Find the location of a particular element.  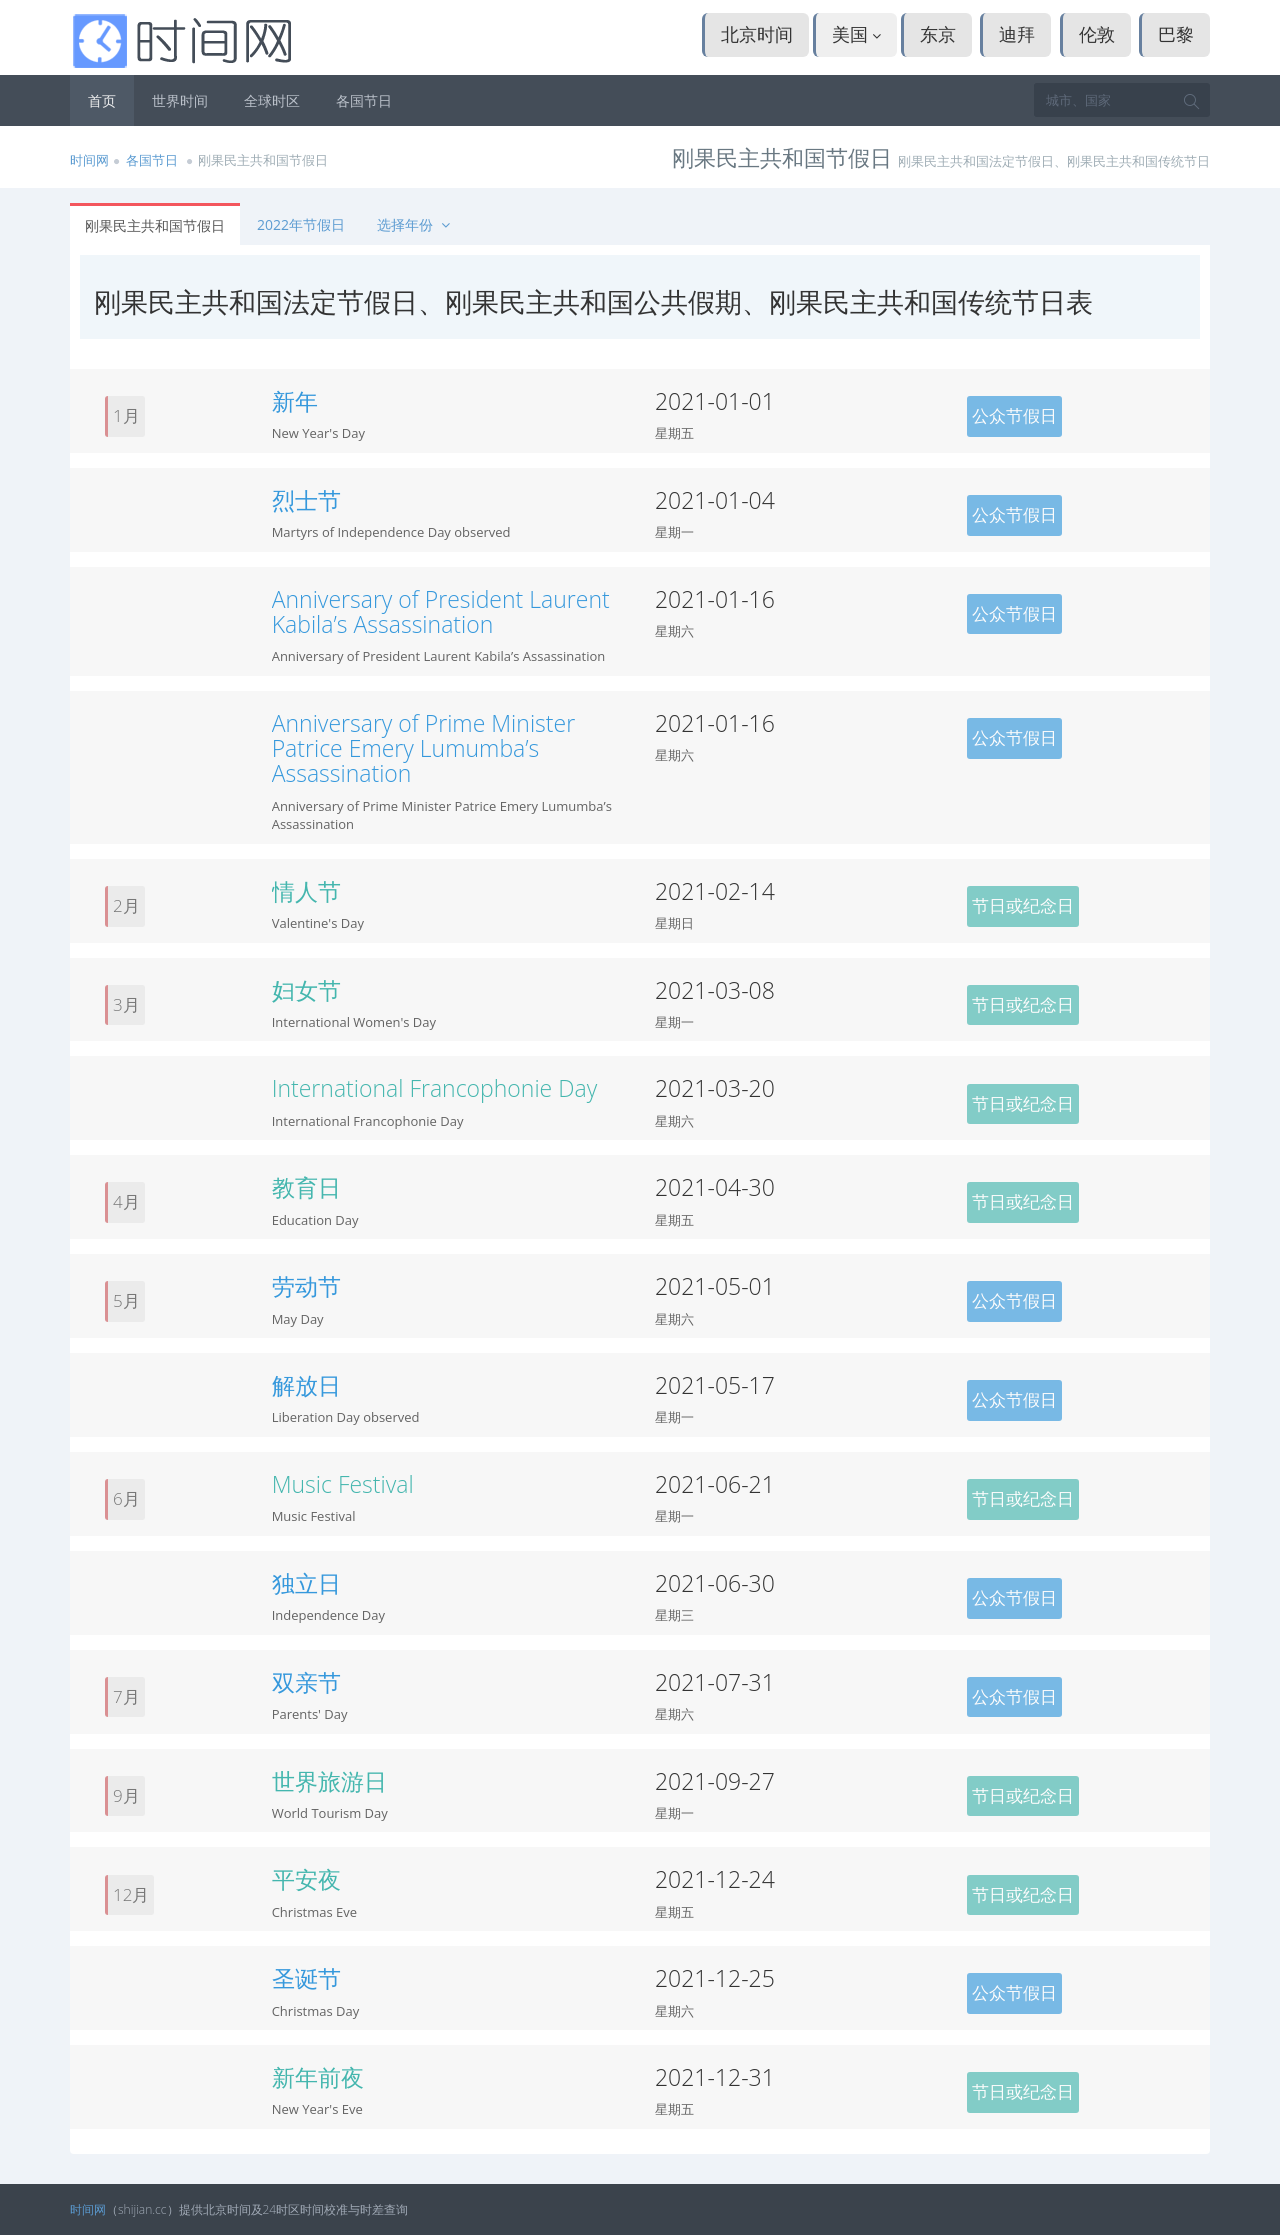

双亲节 is located at coordinates (306, 1682).